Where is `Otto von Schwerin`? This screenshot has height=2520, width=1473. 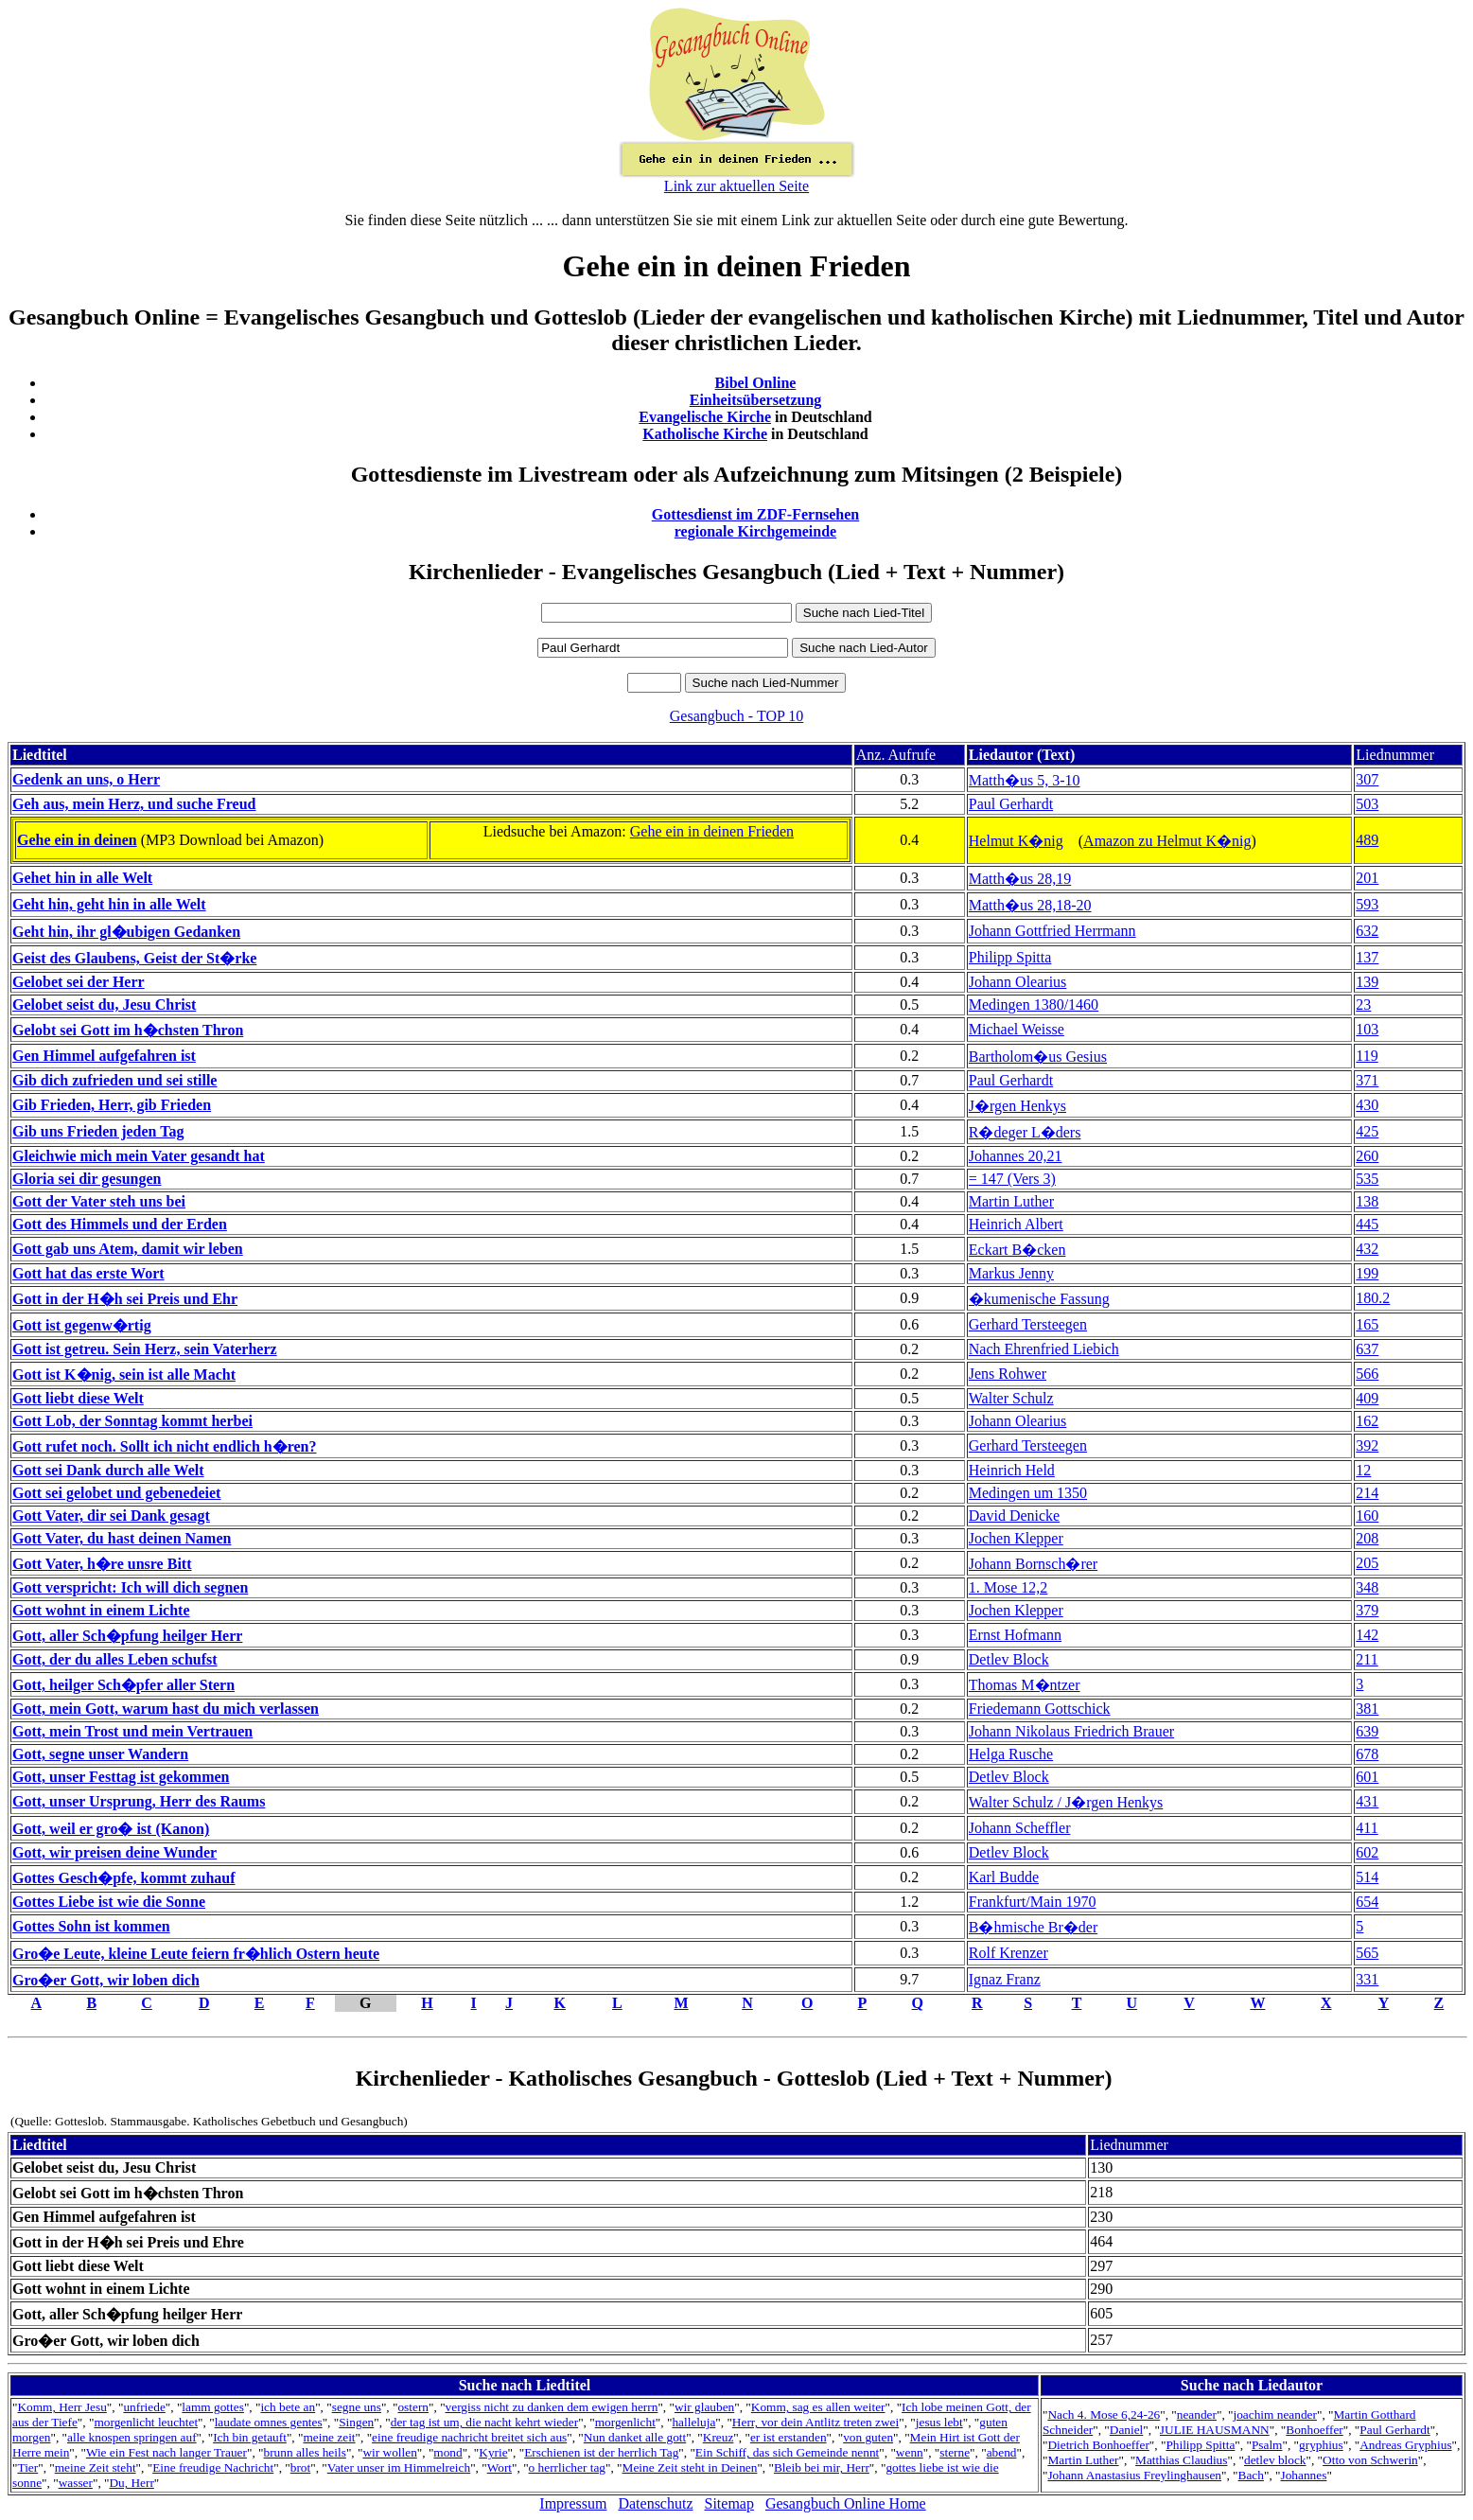
Otto von Schwerin is located at coordinates (1370, 2460).